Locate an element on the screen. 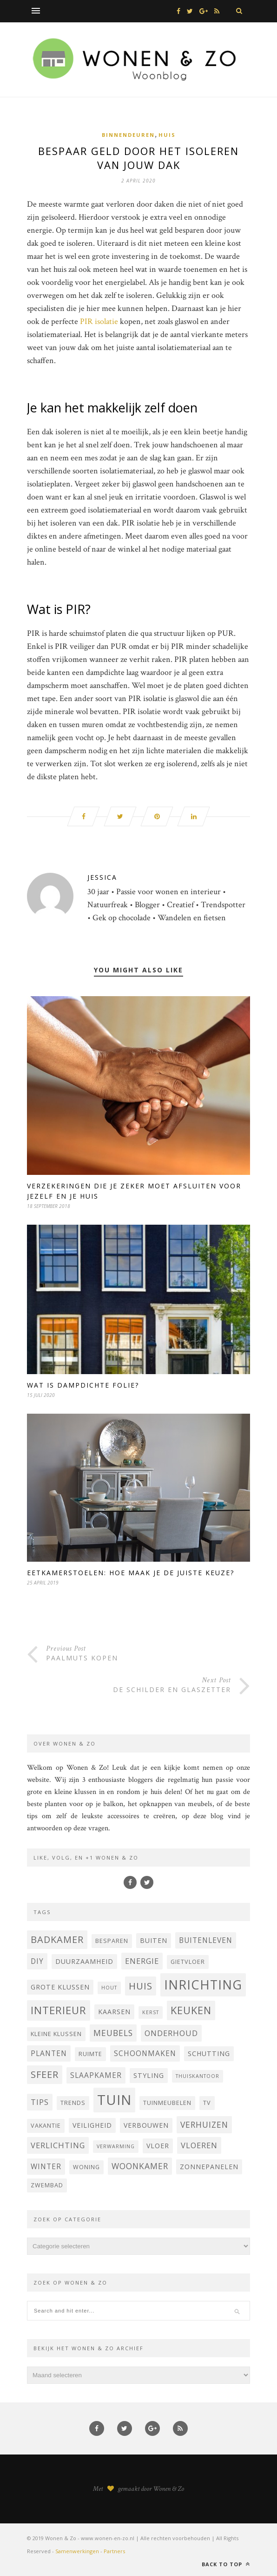 This screenshot has height=2576, width=277. grote klussen [grote klussen (5 items)] is located at coordinates (60, 1987).